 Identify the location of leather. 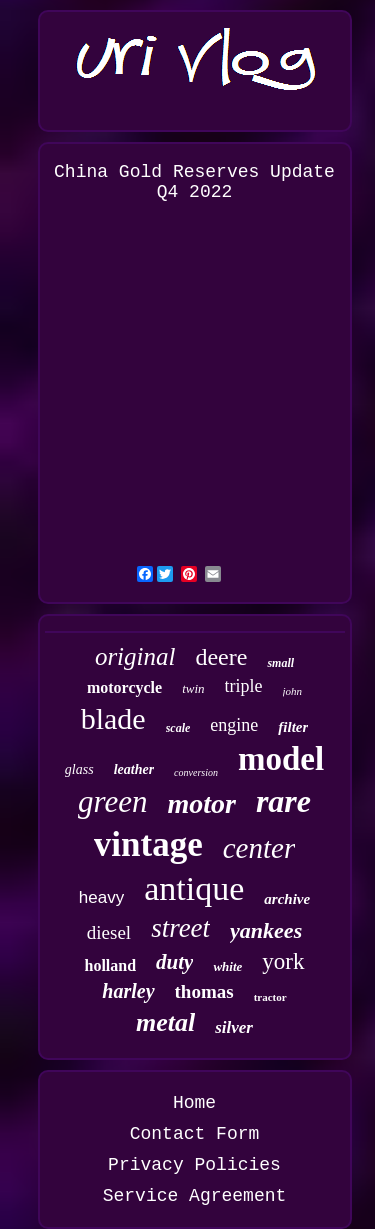
(134, 769).